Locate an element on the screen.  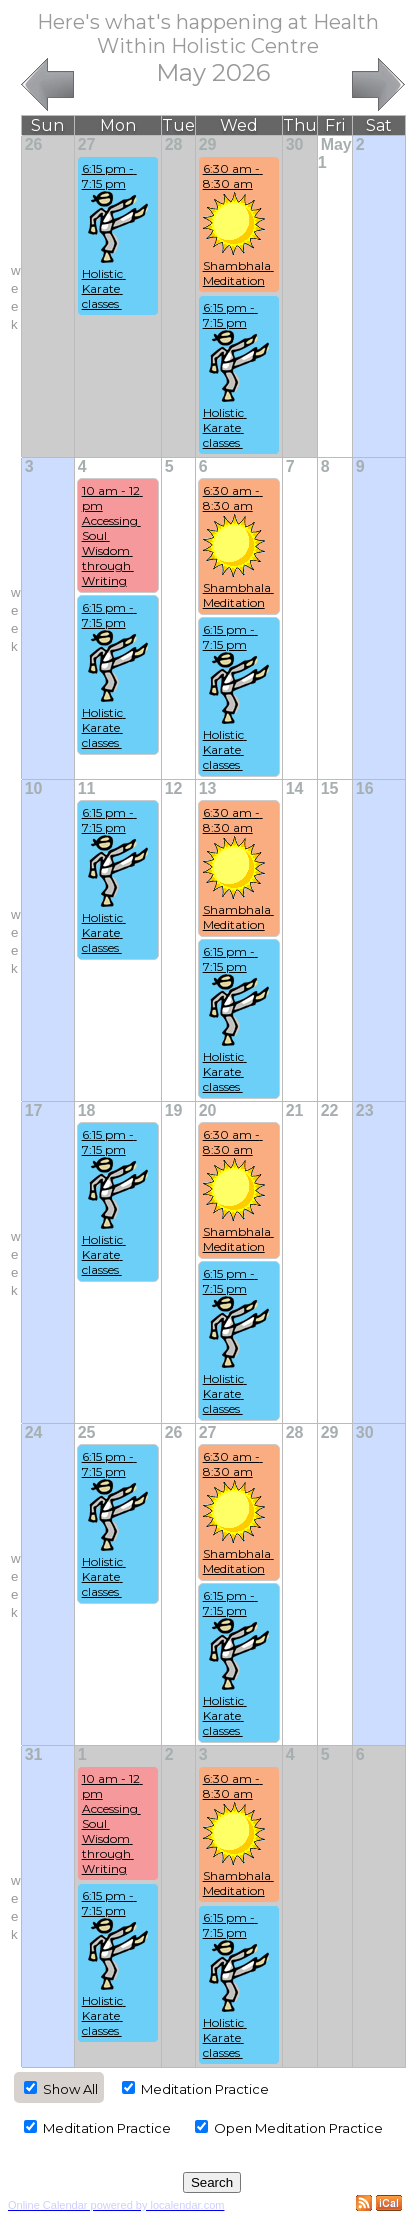
19 is located at coordinates (174, 1110).